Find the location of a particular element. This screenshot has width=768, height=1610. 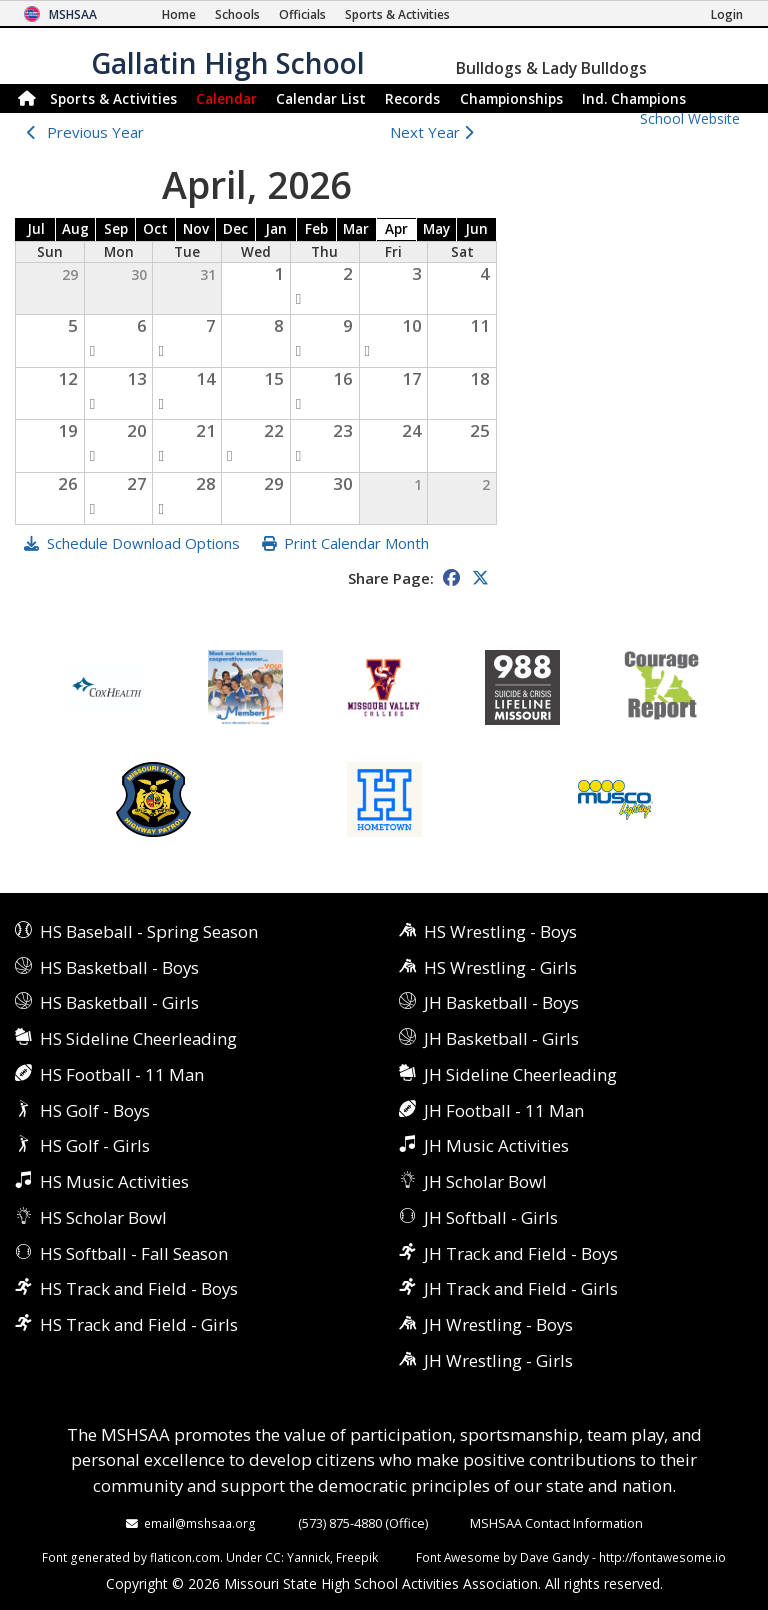

Aug is located at coordinates (75, 229).